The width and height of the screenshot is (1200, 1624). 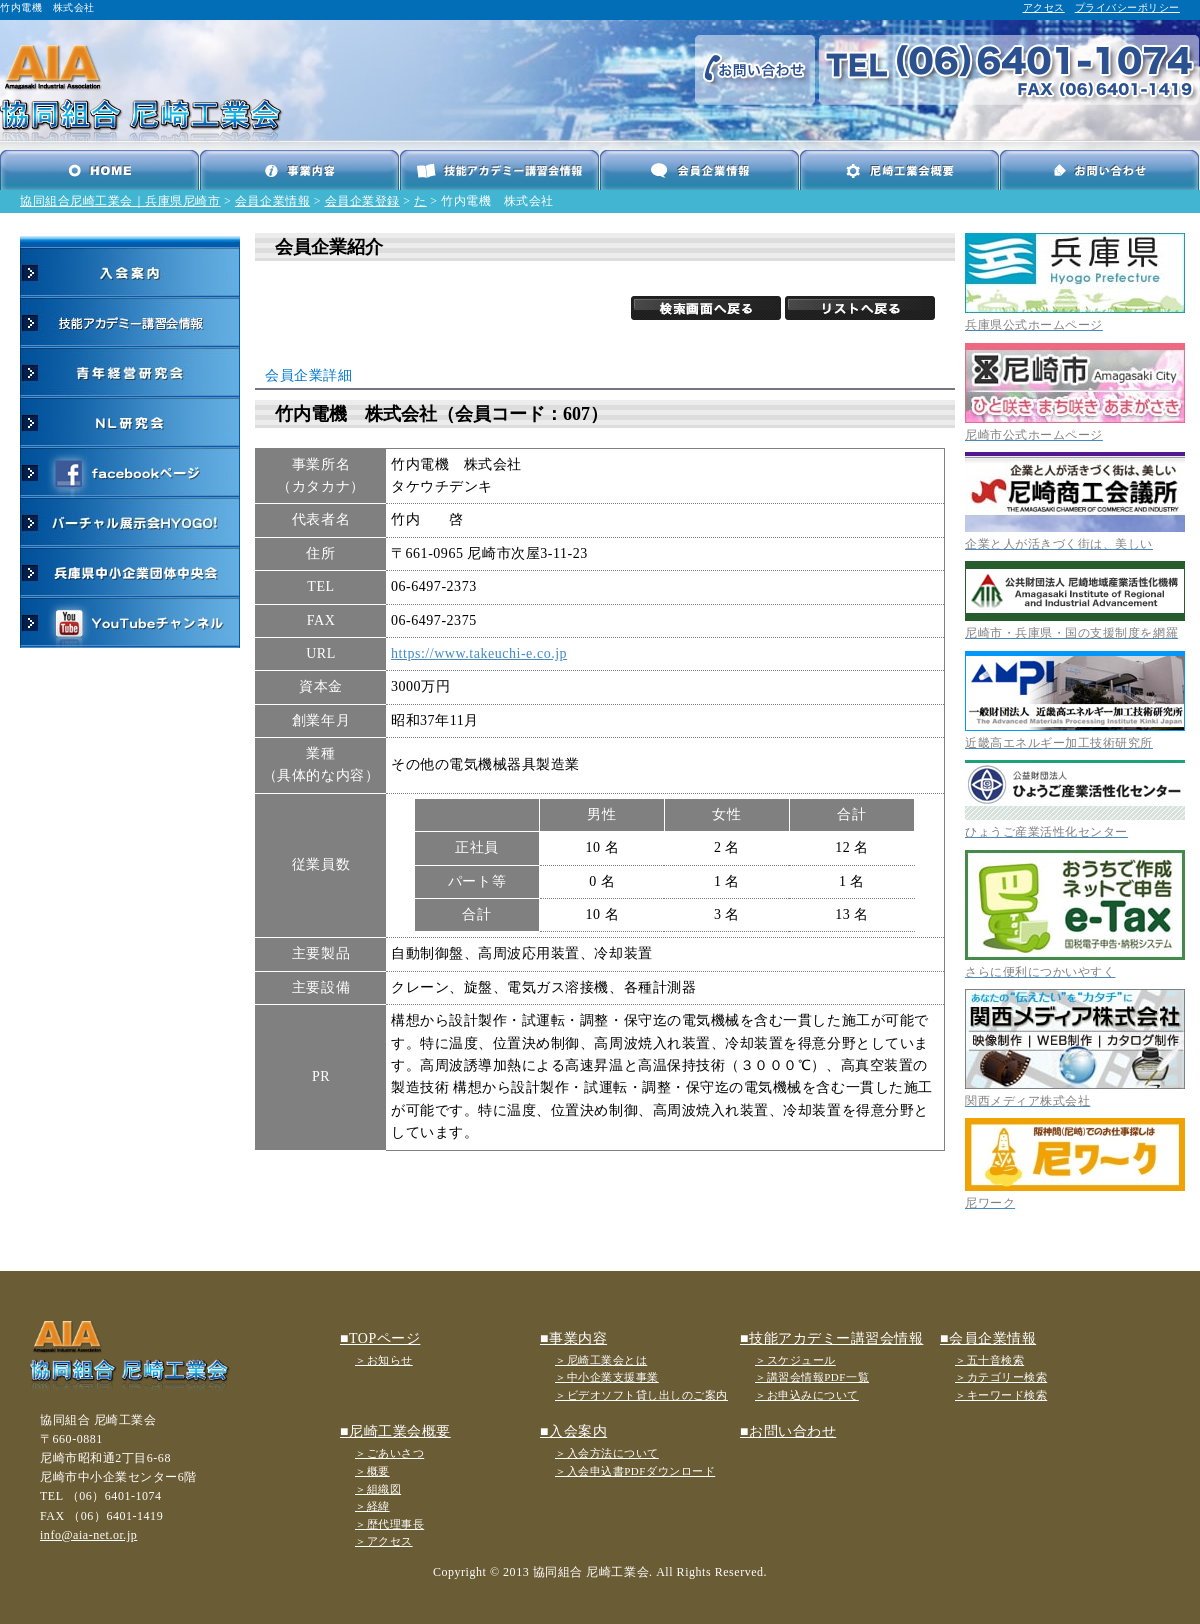 What do you see at coordinates (479, 653) in the screenshot?
I see `https://www.takeuchi-e.co.jp` at bounding box center [479, 653].